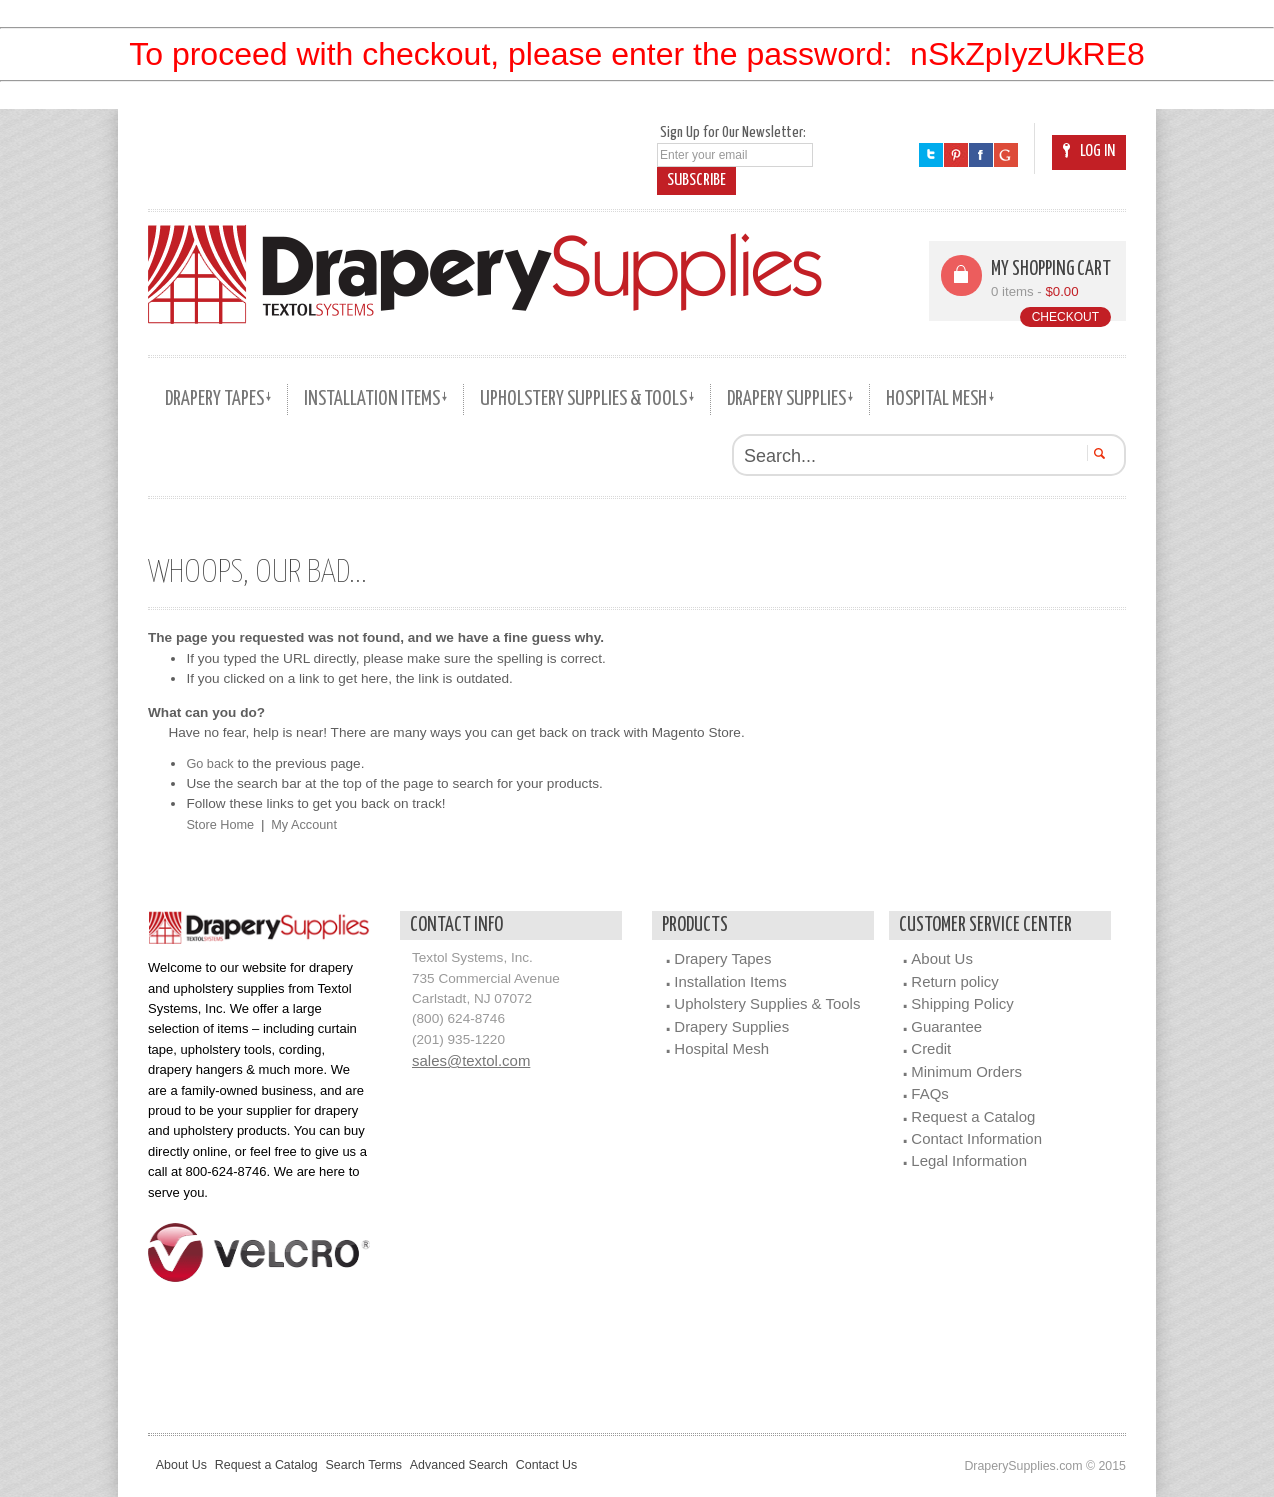  I want to click on About Us, so click(942, 958).